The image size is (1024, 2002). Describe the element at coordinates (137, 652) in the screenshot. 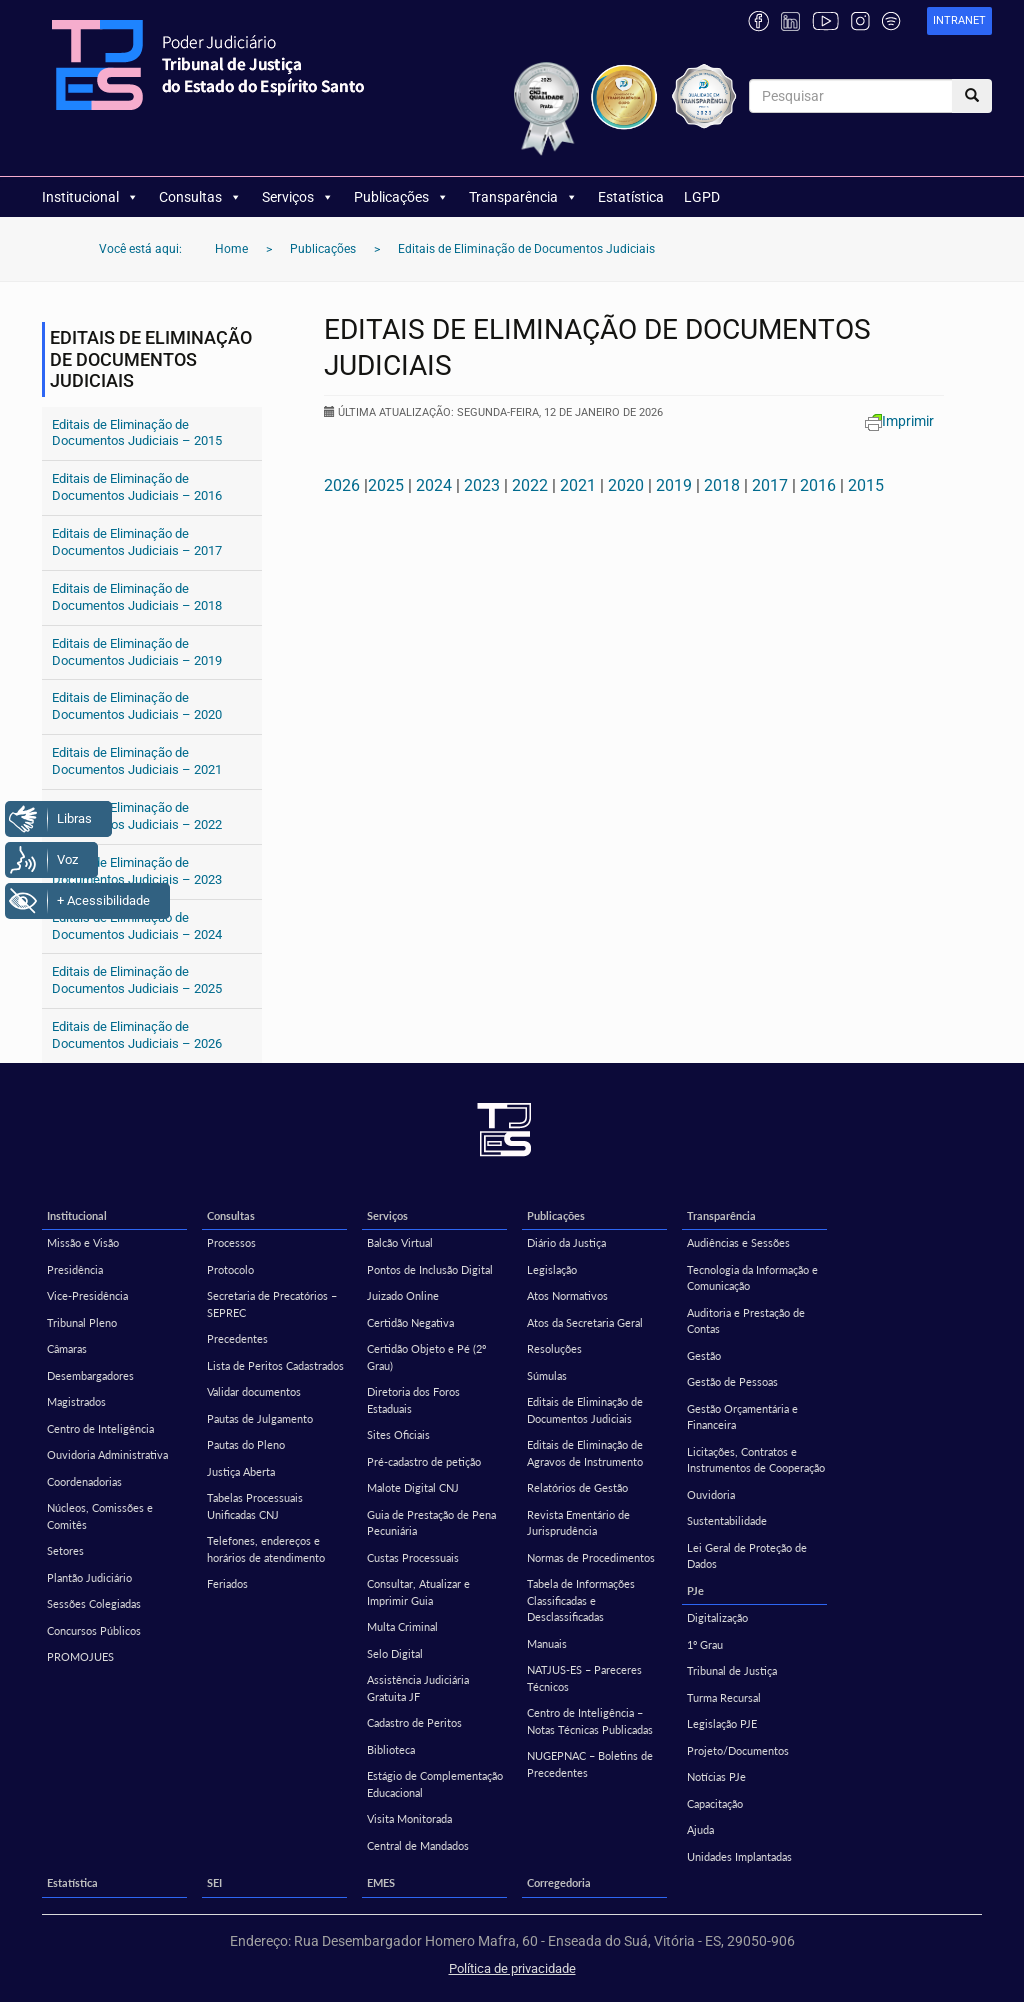

I see `Editais de Eliminação de Documentos Judiciais – 2019` at that location.